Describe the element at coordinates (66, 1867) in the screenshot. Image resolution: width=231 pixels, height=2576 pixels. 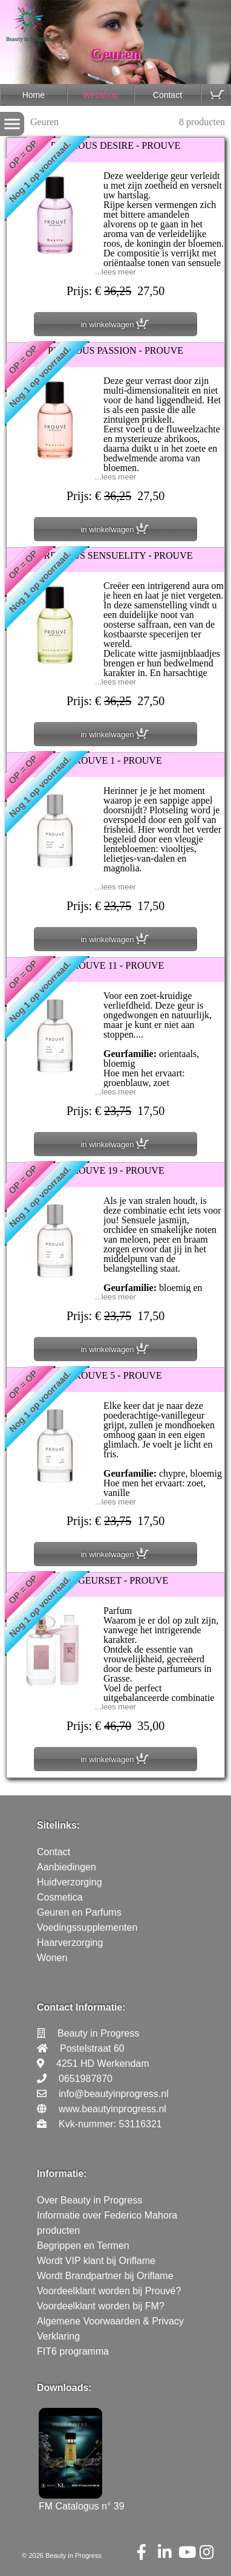
I see `Aanbiedingen` at that location.